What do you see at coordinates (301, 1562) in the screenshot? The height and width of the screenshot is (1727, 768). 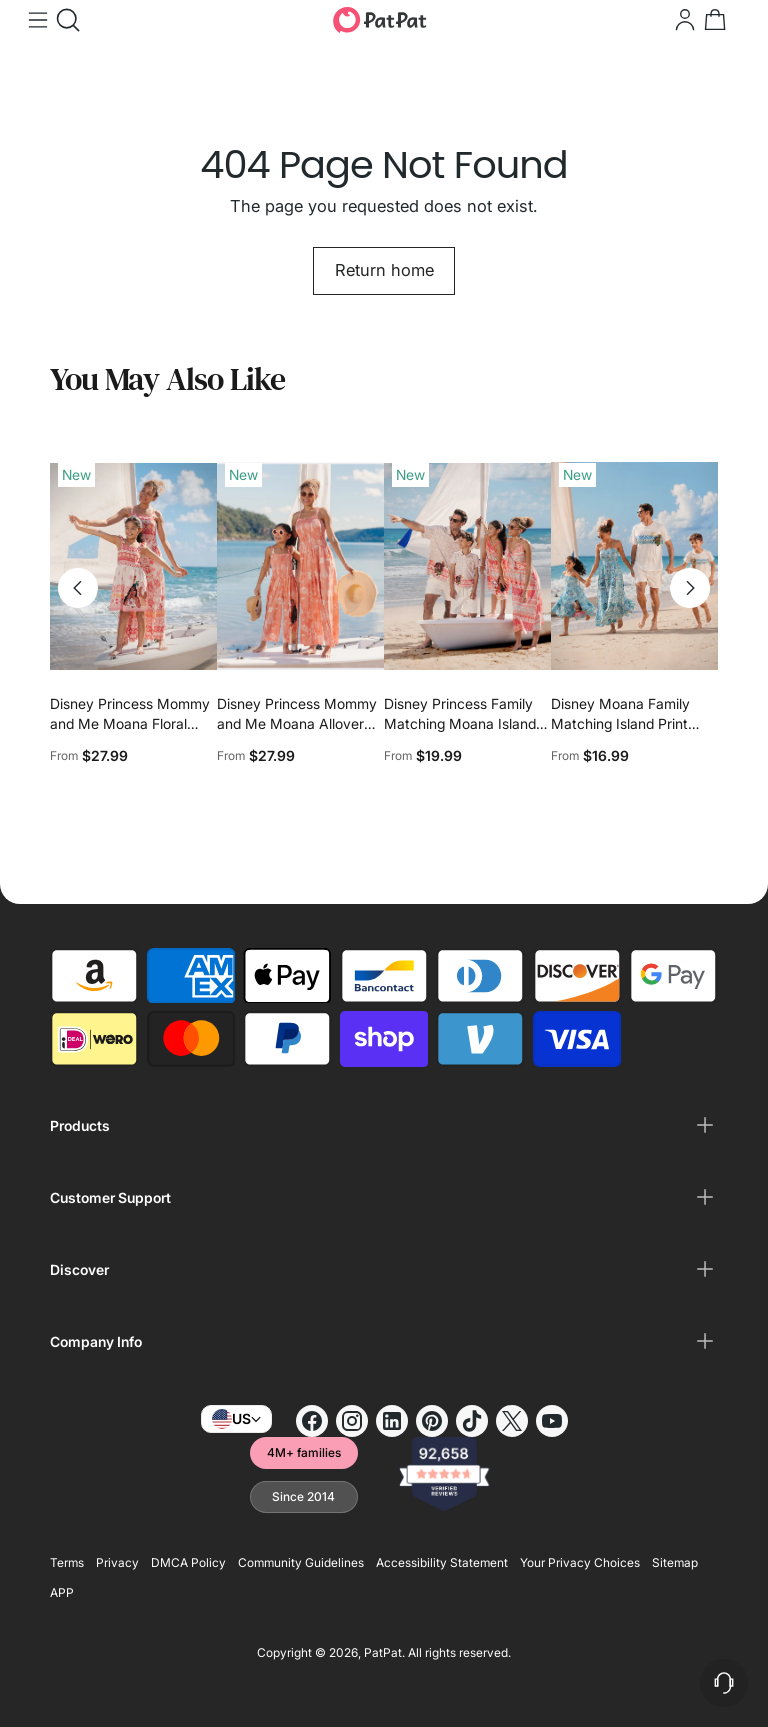 I see `Community Guidelines` at bounding box center [301, 1562].